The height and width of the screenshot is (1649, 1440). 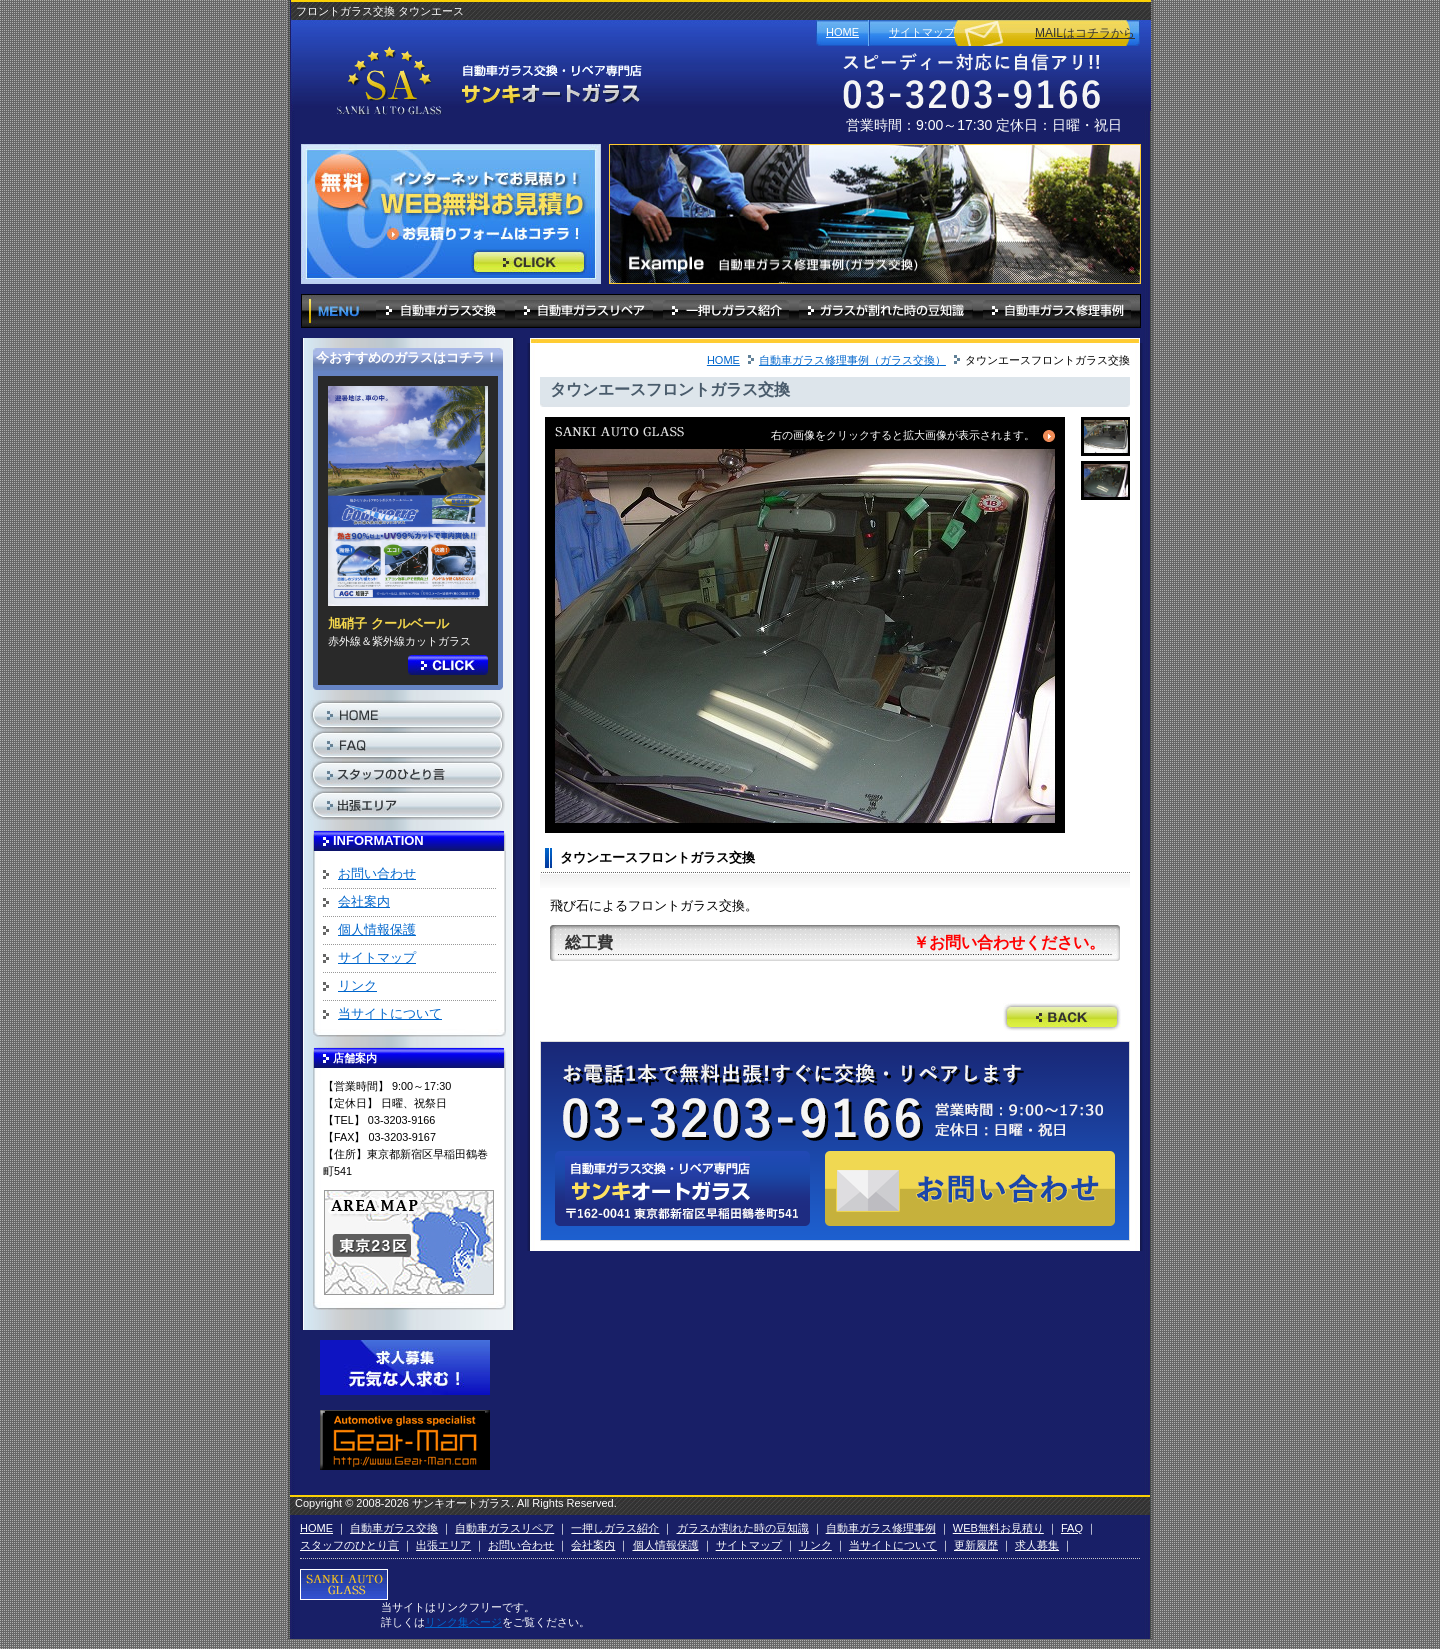 I want to click on 個人情報保護, so click(x=377, y=929).